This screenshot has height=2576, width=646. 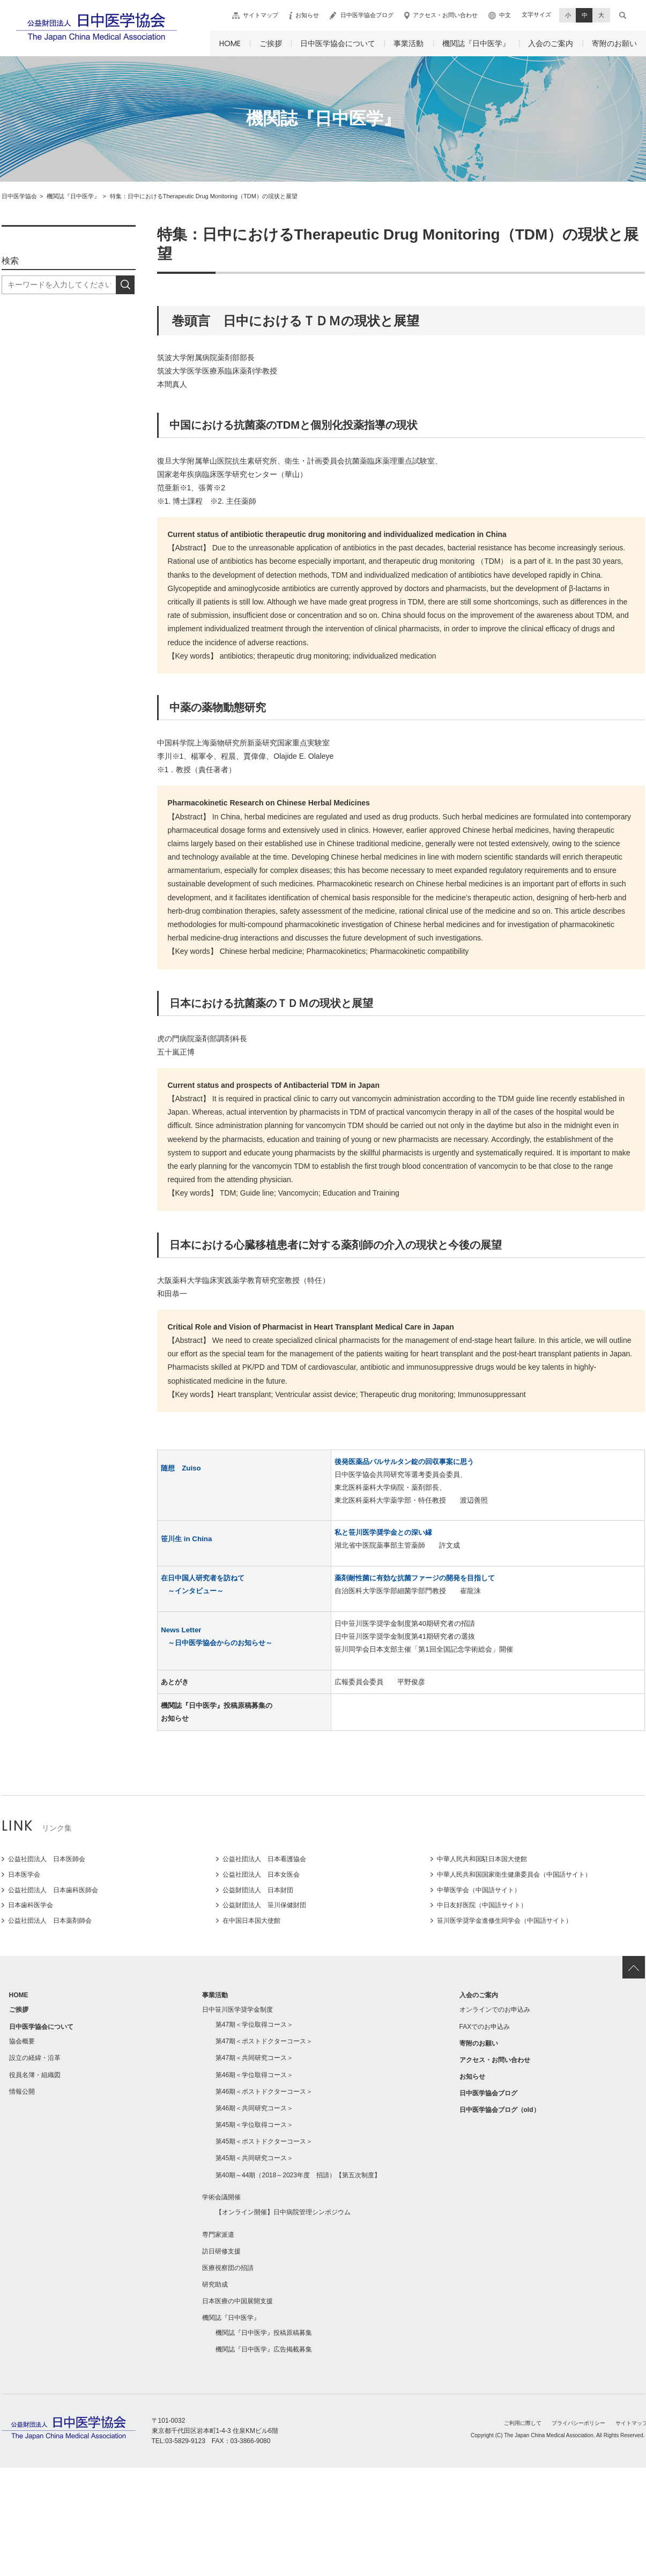 What do you see at coordinates (270, 43) in the screenshot?
I see `ご挨拶` at bounding box center [270, 43].